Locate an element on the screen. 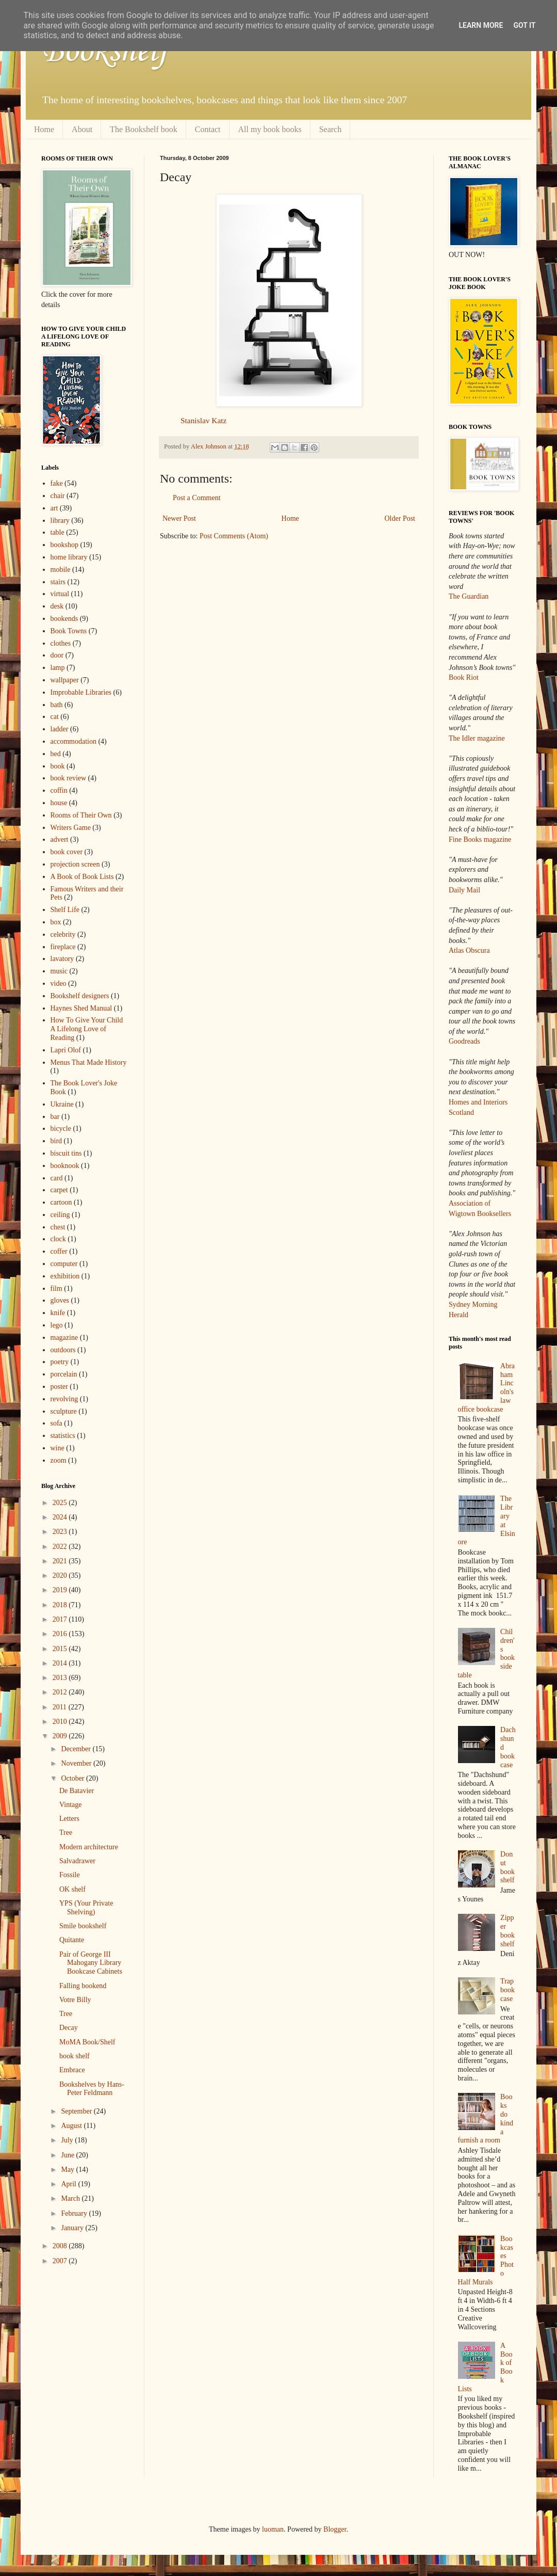 The image size is (557, 2576). The Guardian is located at coordinates (468, 596).